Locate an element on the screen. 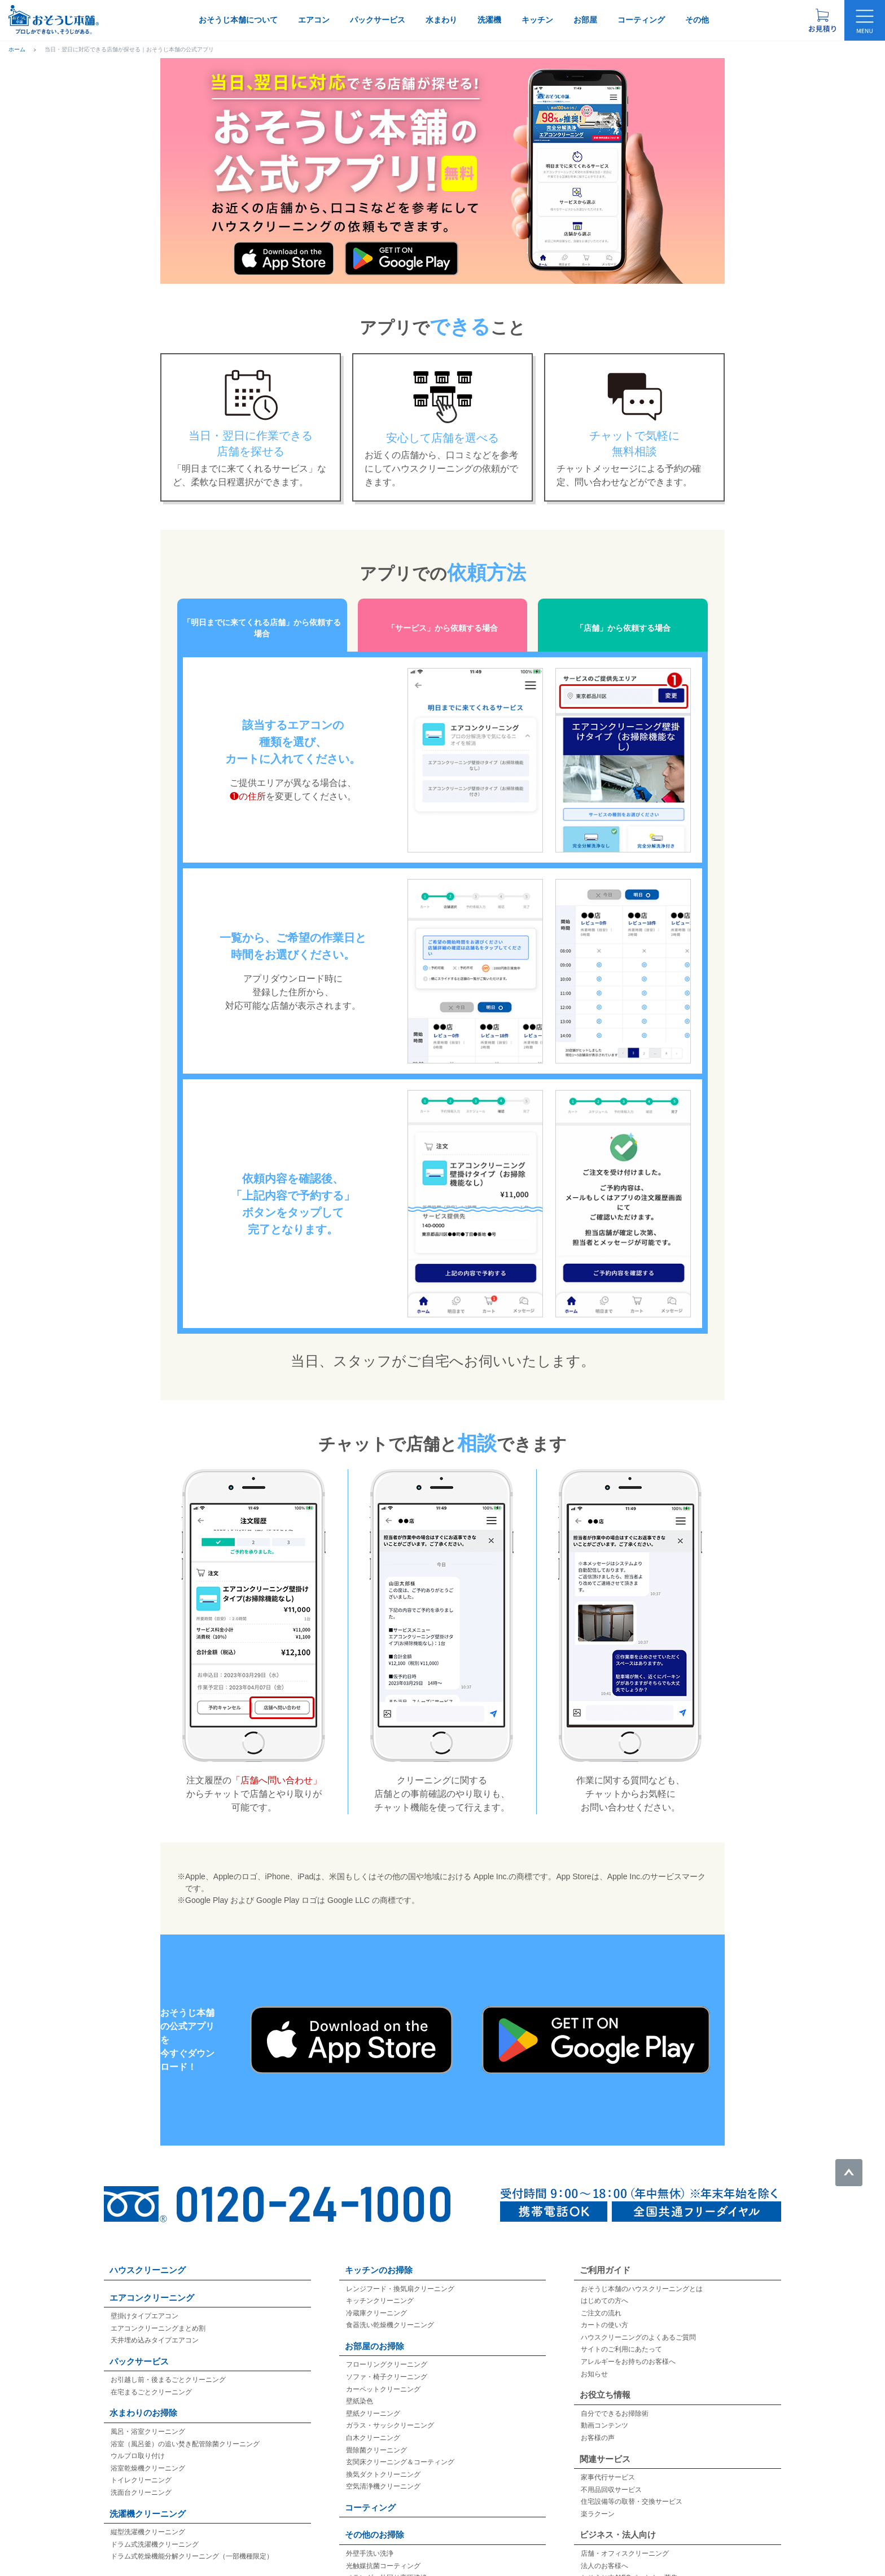 The image size is (885, 2576). エアコン is located at coordinates (314, 19).